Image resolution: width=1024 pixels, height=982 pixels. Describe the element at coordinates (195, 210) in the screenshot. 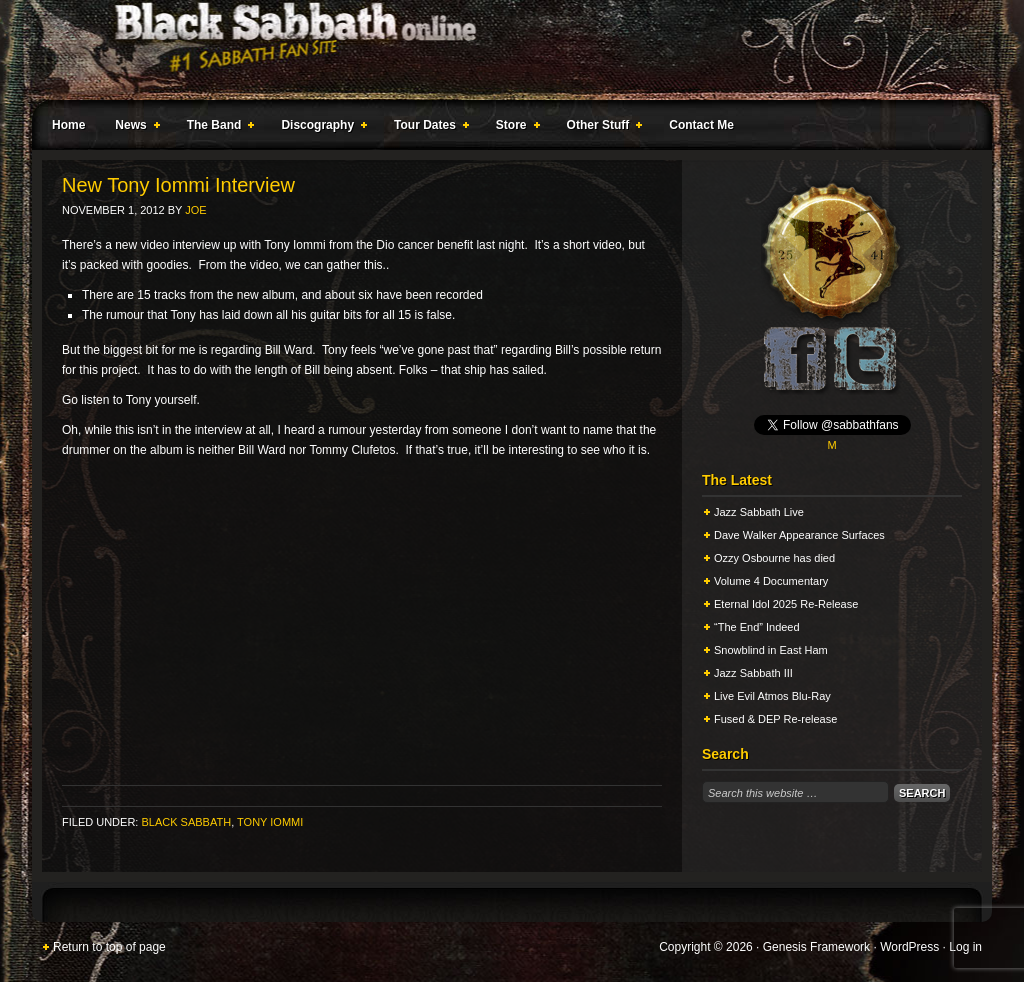

I see `Joe` at that location.